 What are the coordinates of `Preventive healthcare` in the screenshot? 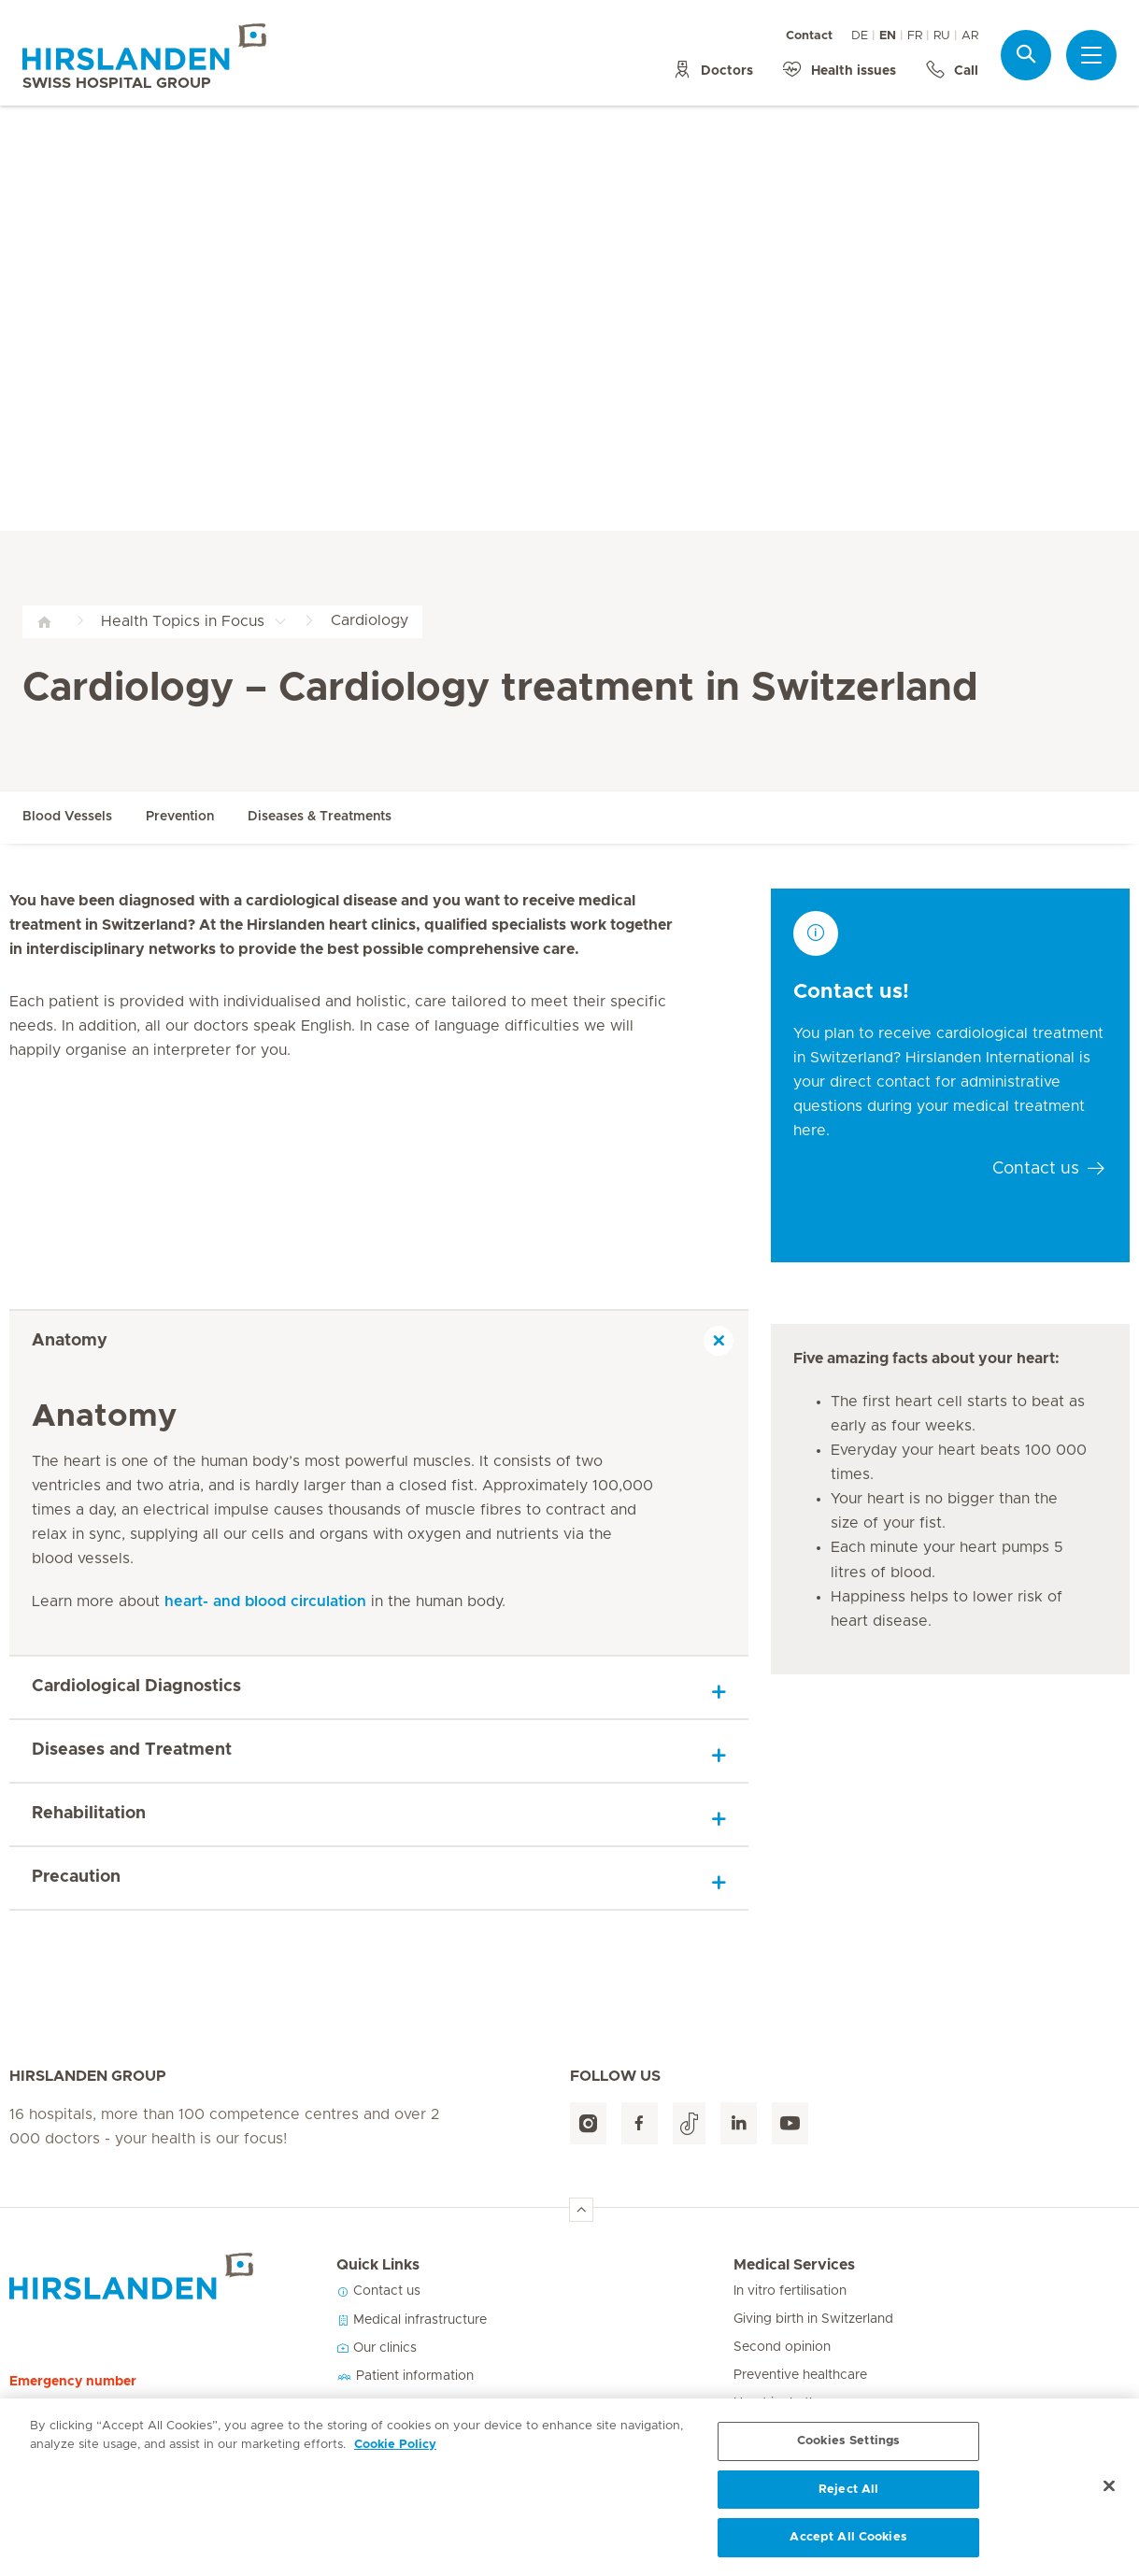 It's located at (800, 2375).